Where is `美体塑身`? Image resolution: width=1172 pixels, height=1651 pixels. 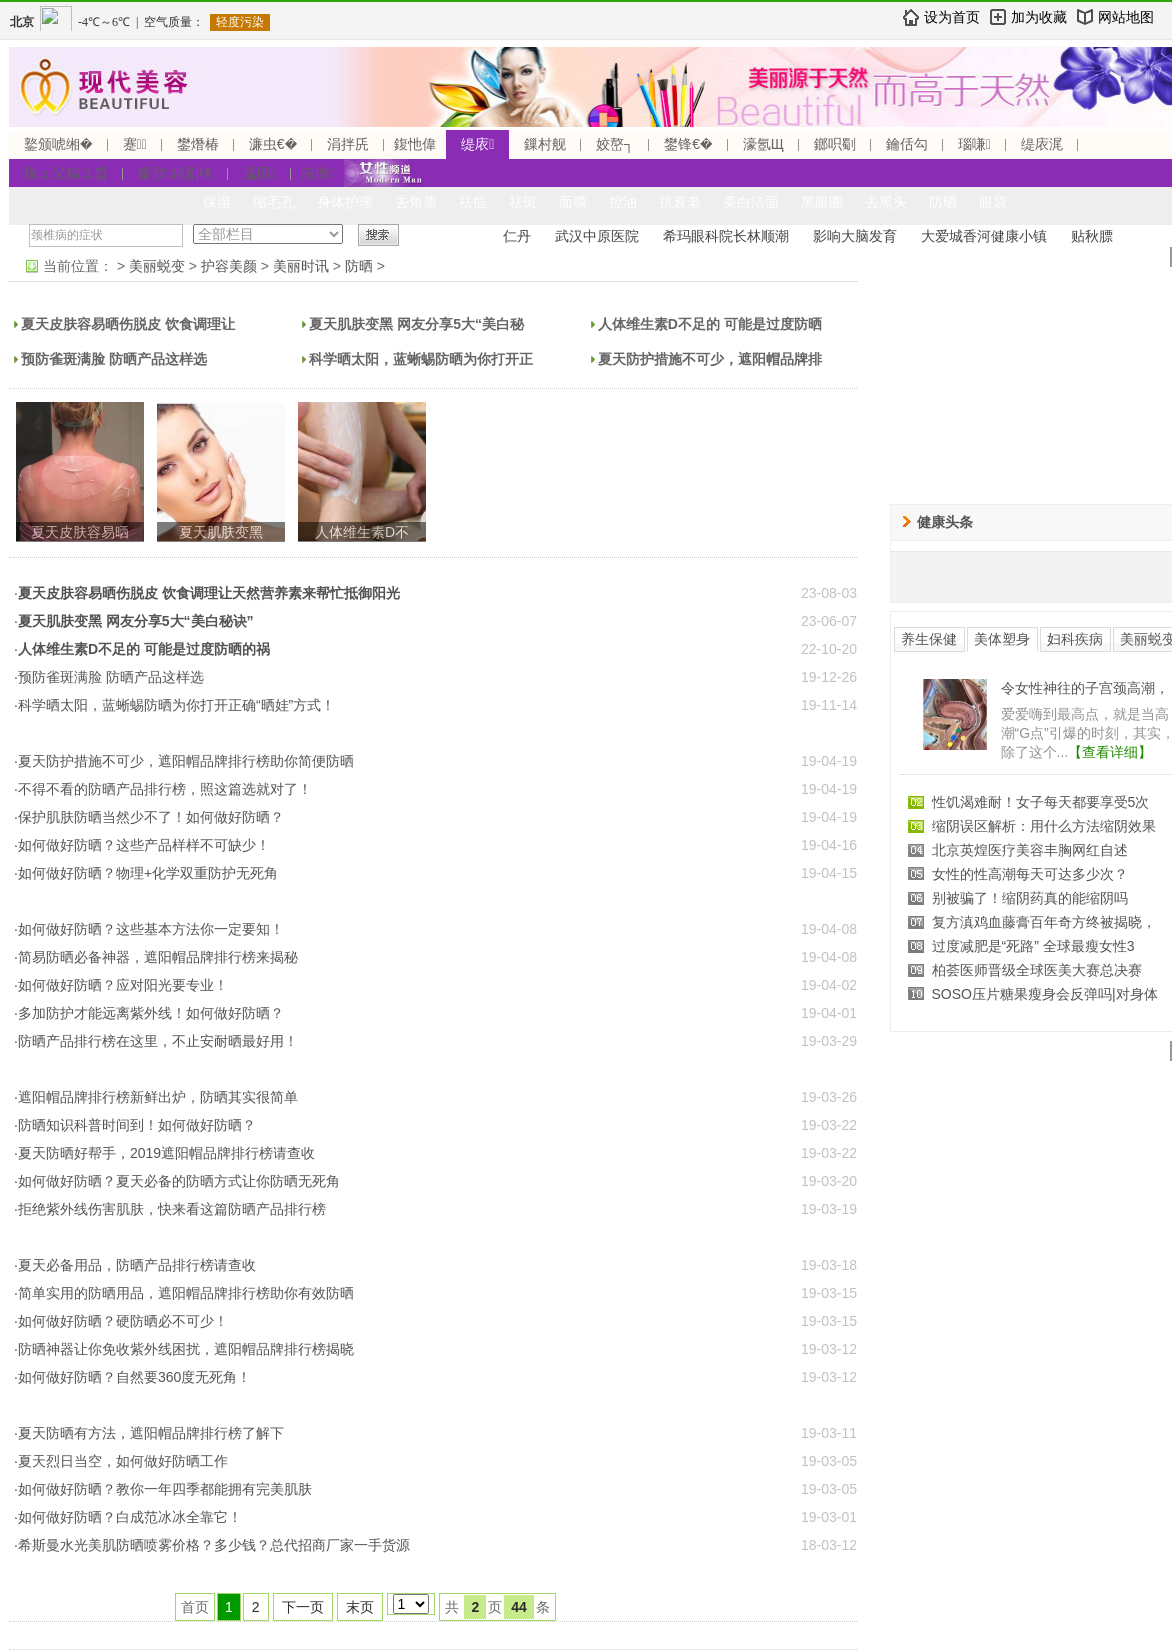
美体塑身 is located at coordinates (1002, 639).